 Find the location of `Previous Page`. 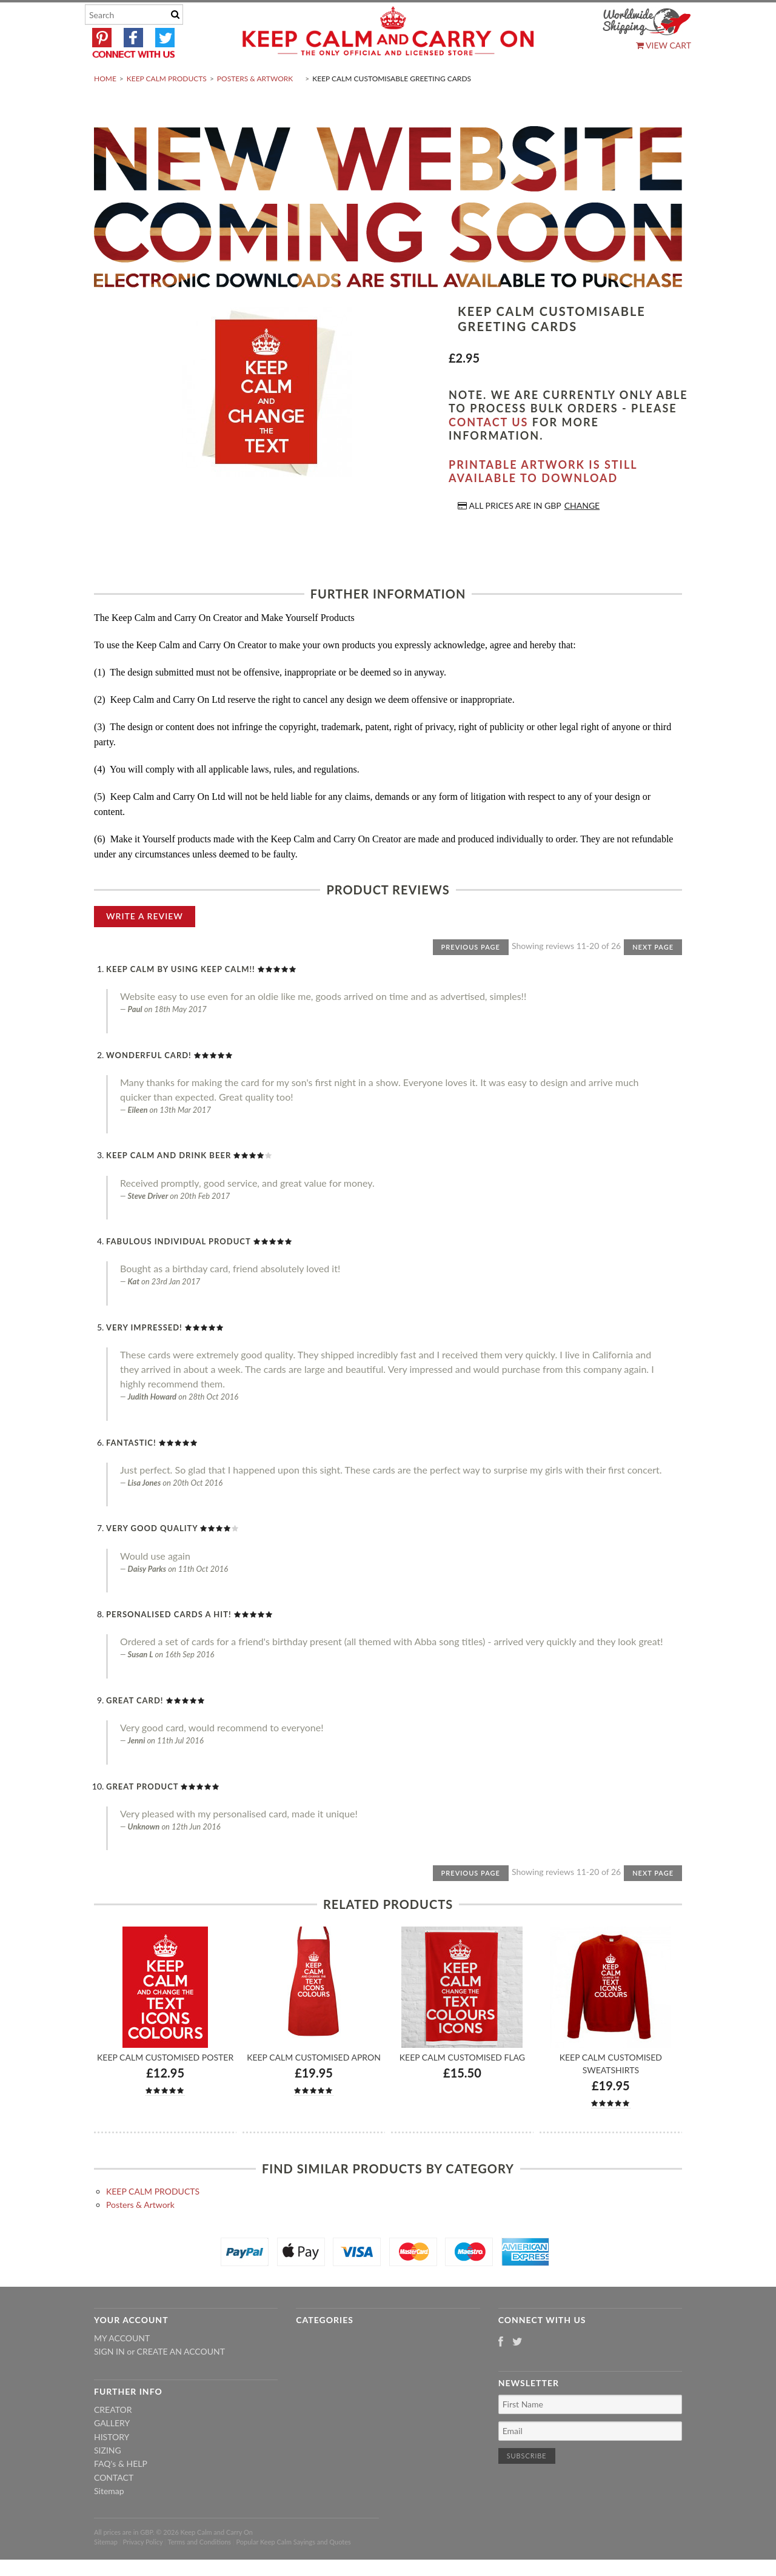

Previous Page is located at coordinates (470, 975).